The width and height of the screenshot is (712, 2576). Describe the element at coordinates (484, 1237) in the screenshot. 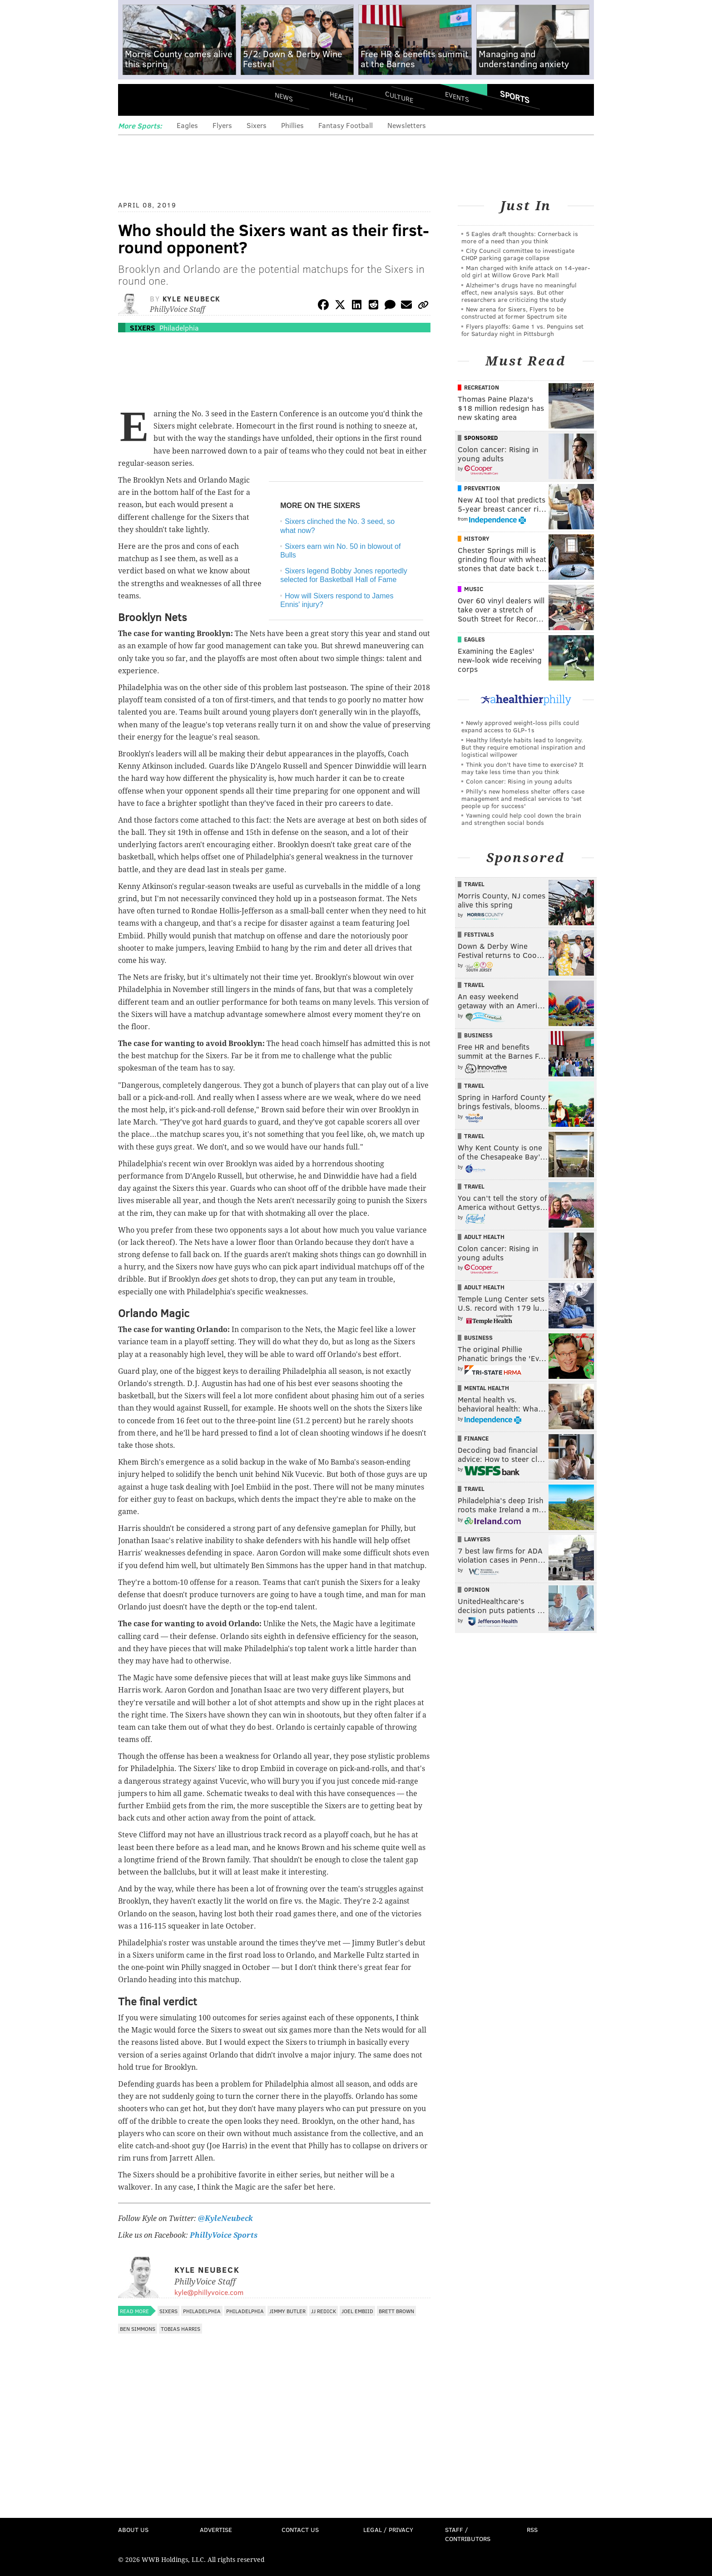

I see `Adult Health` at that location.